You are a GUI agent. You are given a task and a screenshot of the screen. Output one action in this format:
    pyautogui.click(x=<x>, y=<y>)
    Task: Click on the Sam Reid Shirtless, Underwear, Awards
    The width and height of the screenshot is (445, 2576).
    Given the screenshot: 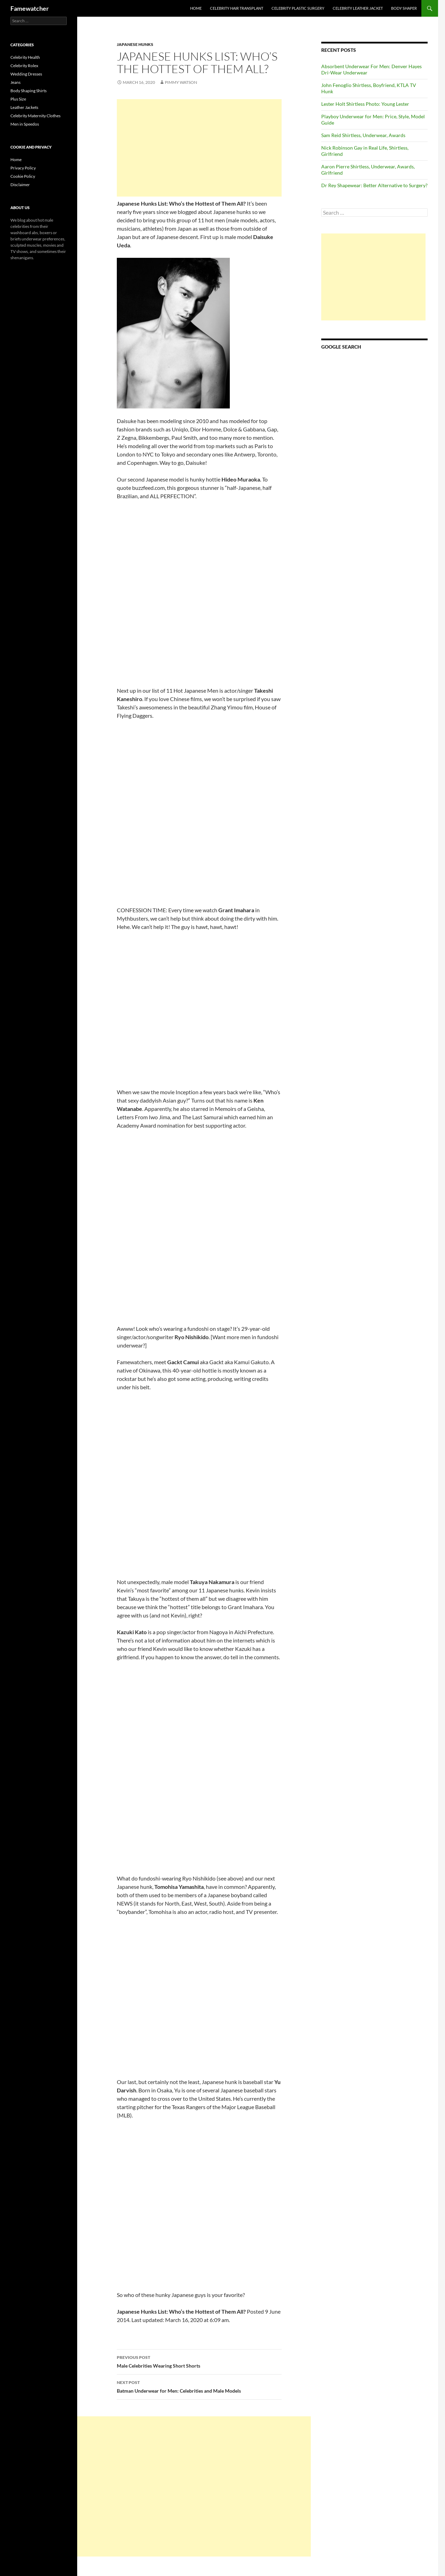 What is the action you would take?
    pyautogui.click(x=363, y=135)
    